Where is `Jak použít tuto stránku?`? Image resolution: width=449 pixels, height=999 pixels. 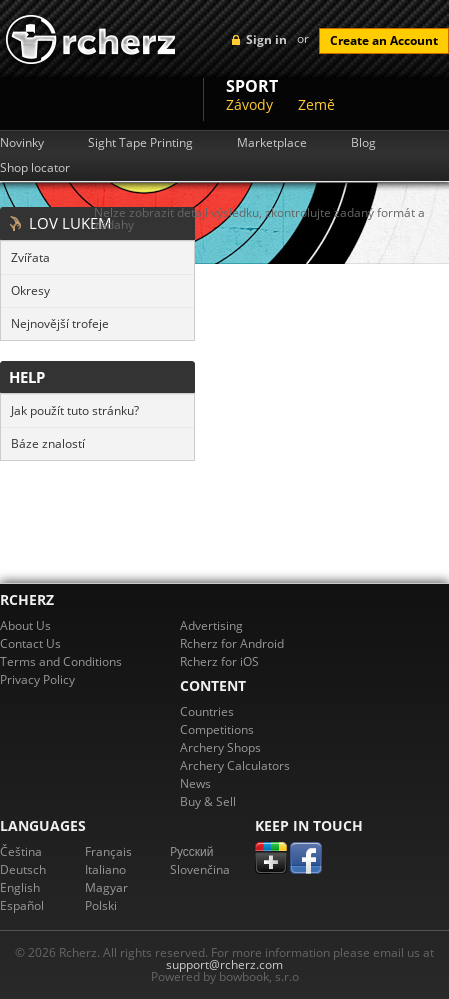
Jak použít tuto stránku? is located at coordinates (75, 410).